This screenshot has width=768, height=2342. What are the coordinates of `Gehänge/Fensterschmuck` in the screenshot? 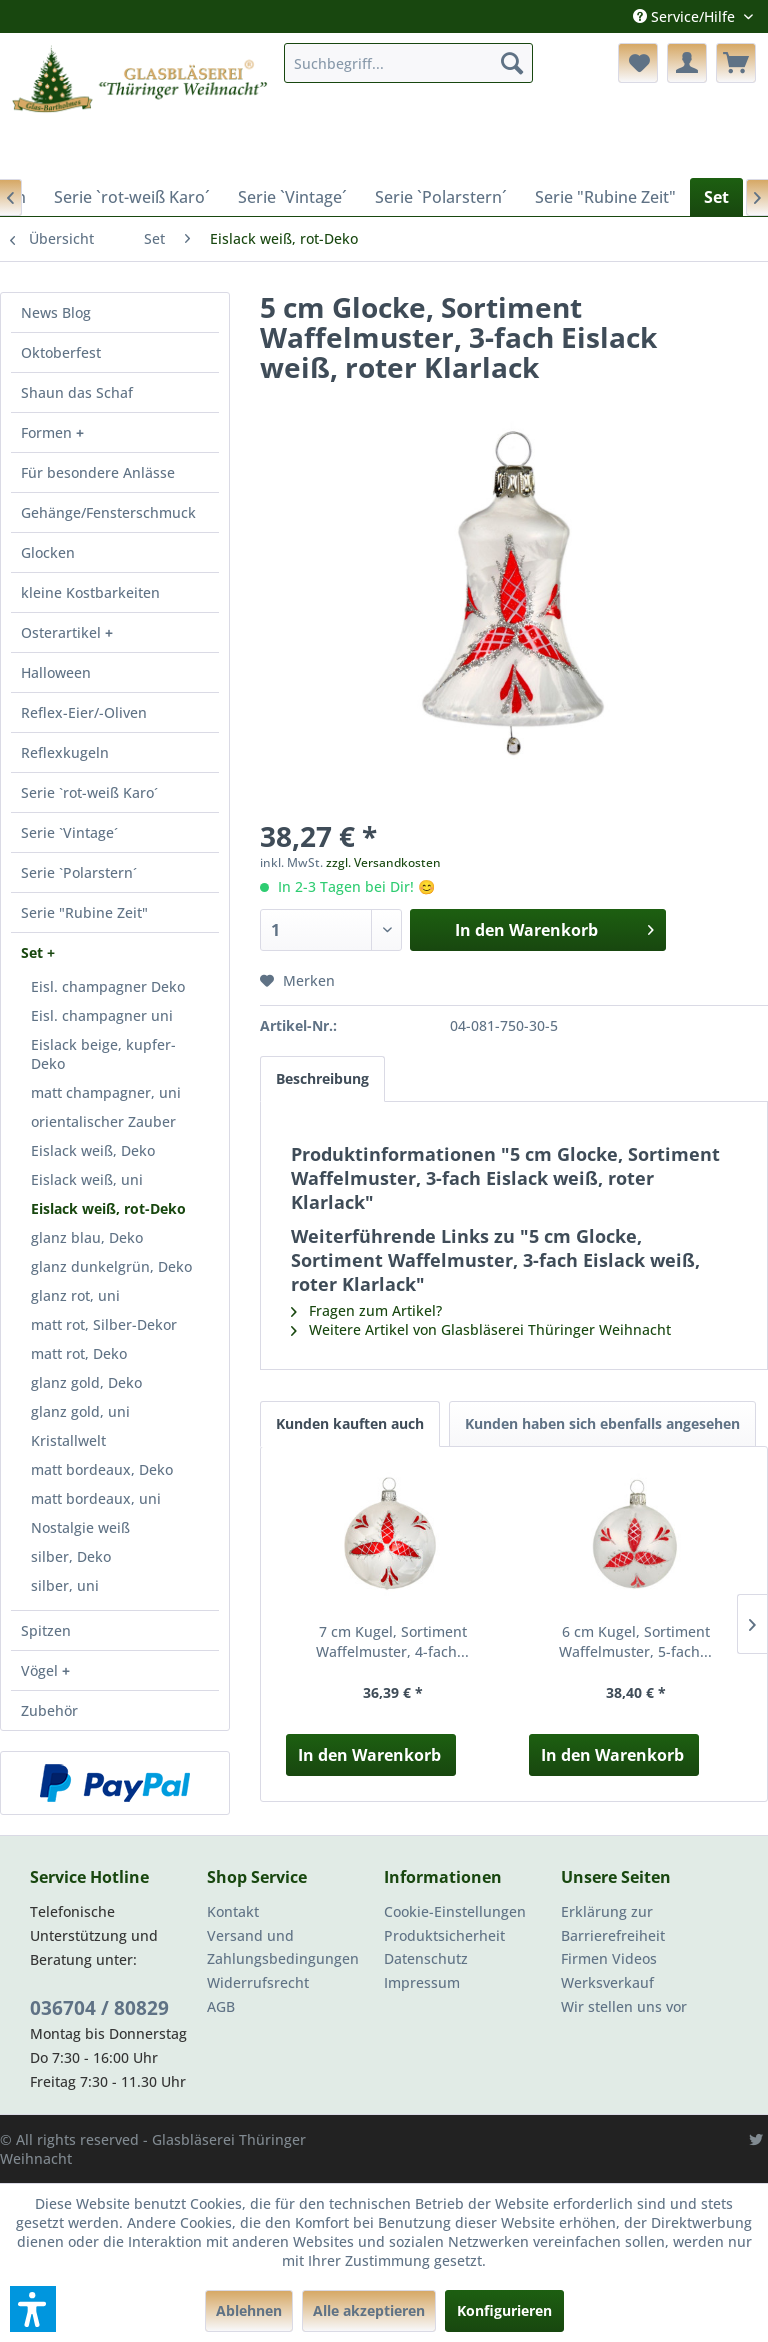 It's located at (108, 512).